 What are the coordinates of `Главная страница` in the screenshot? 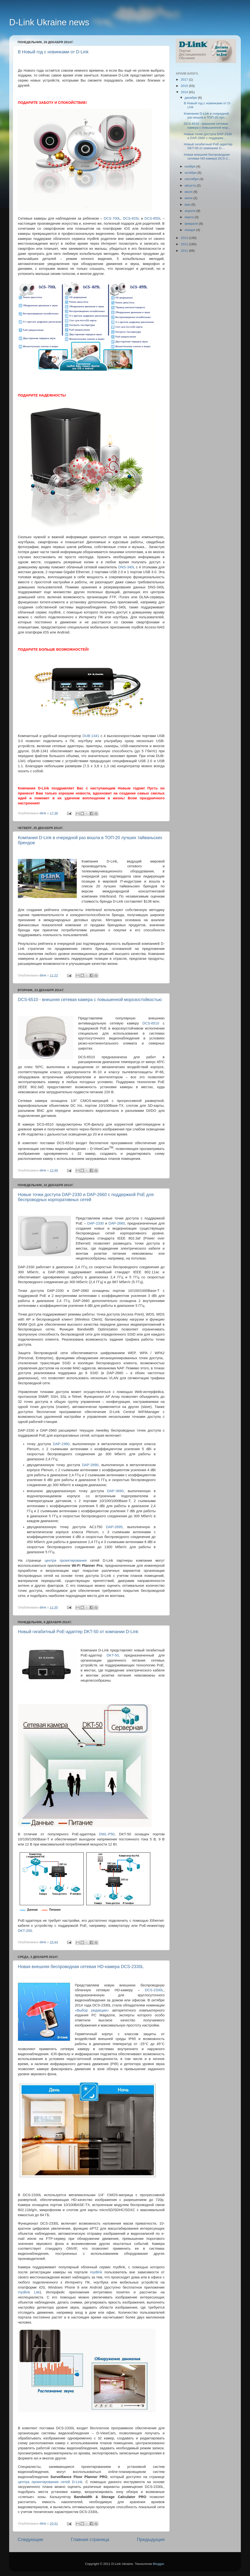 It's located at (90, 2539).